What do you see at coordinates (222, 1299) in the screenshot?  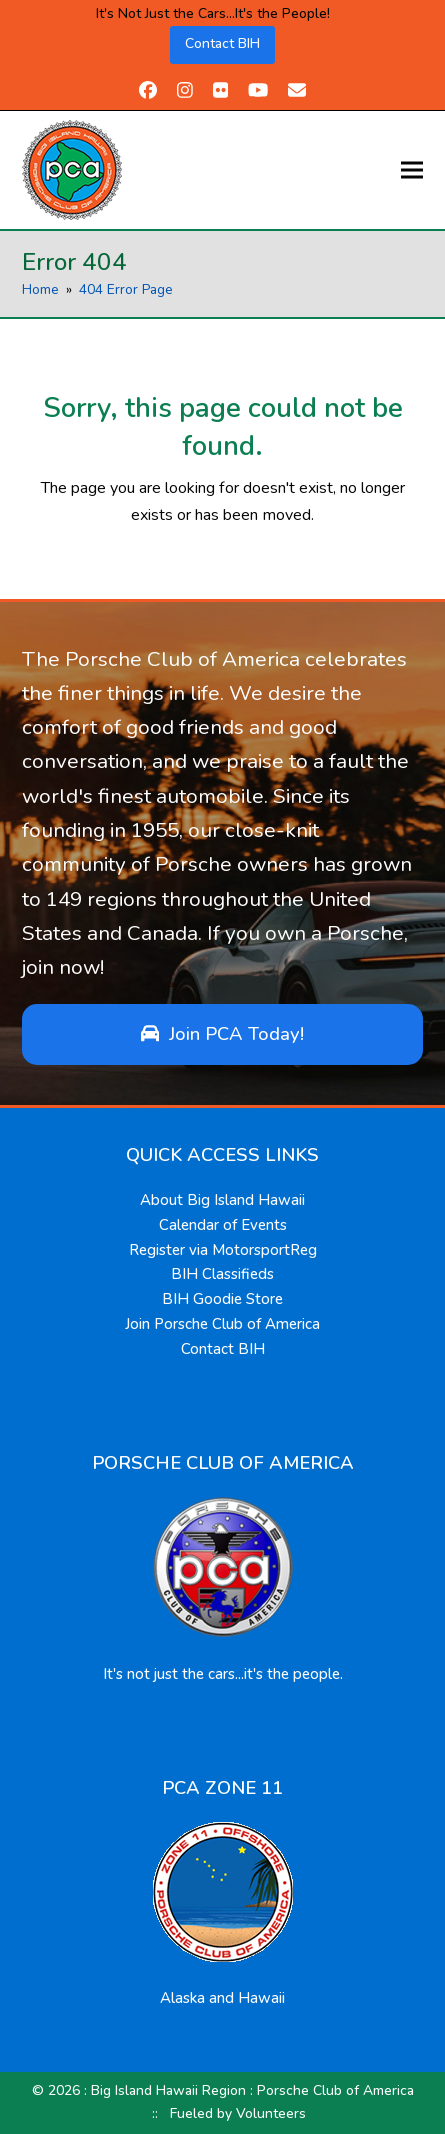 I see `BIH Goodie Store` at bounding box center [222, 1299].